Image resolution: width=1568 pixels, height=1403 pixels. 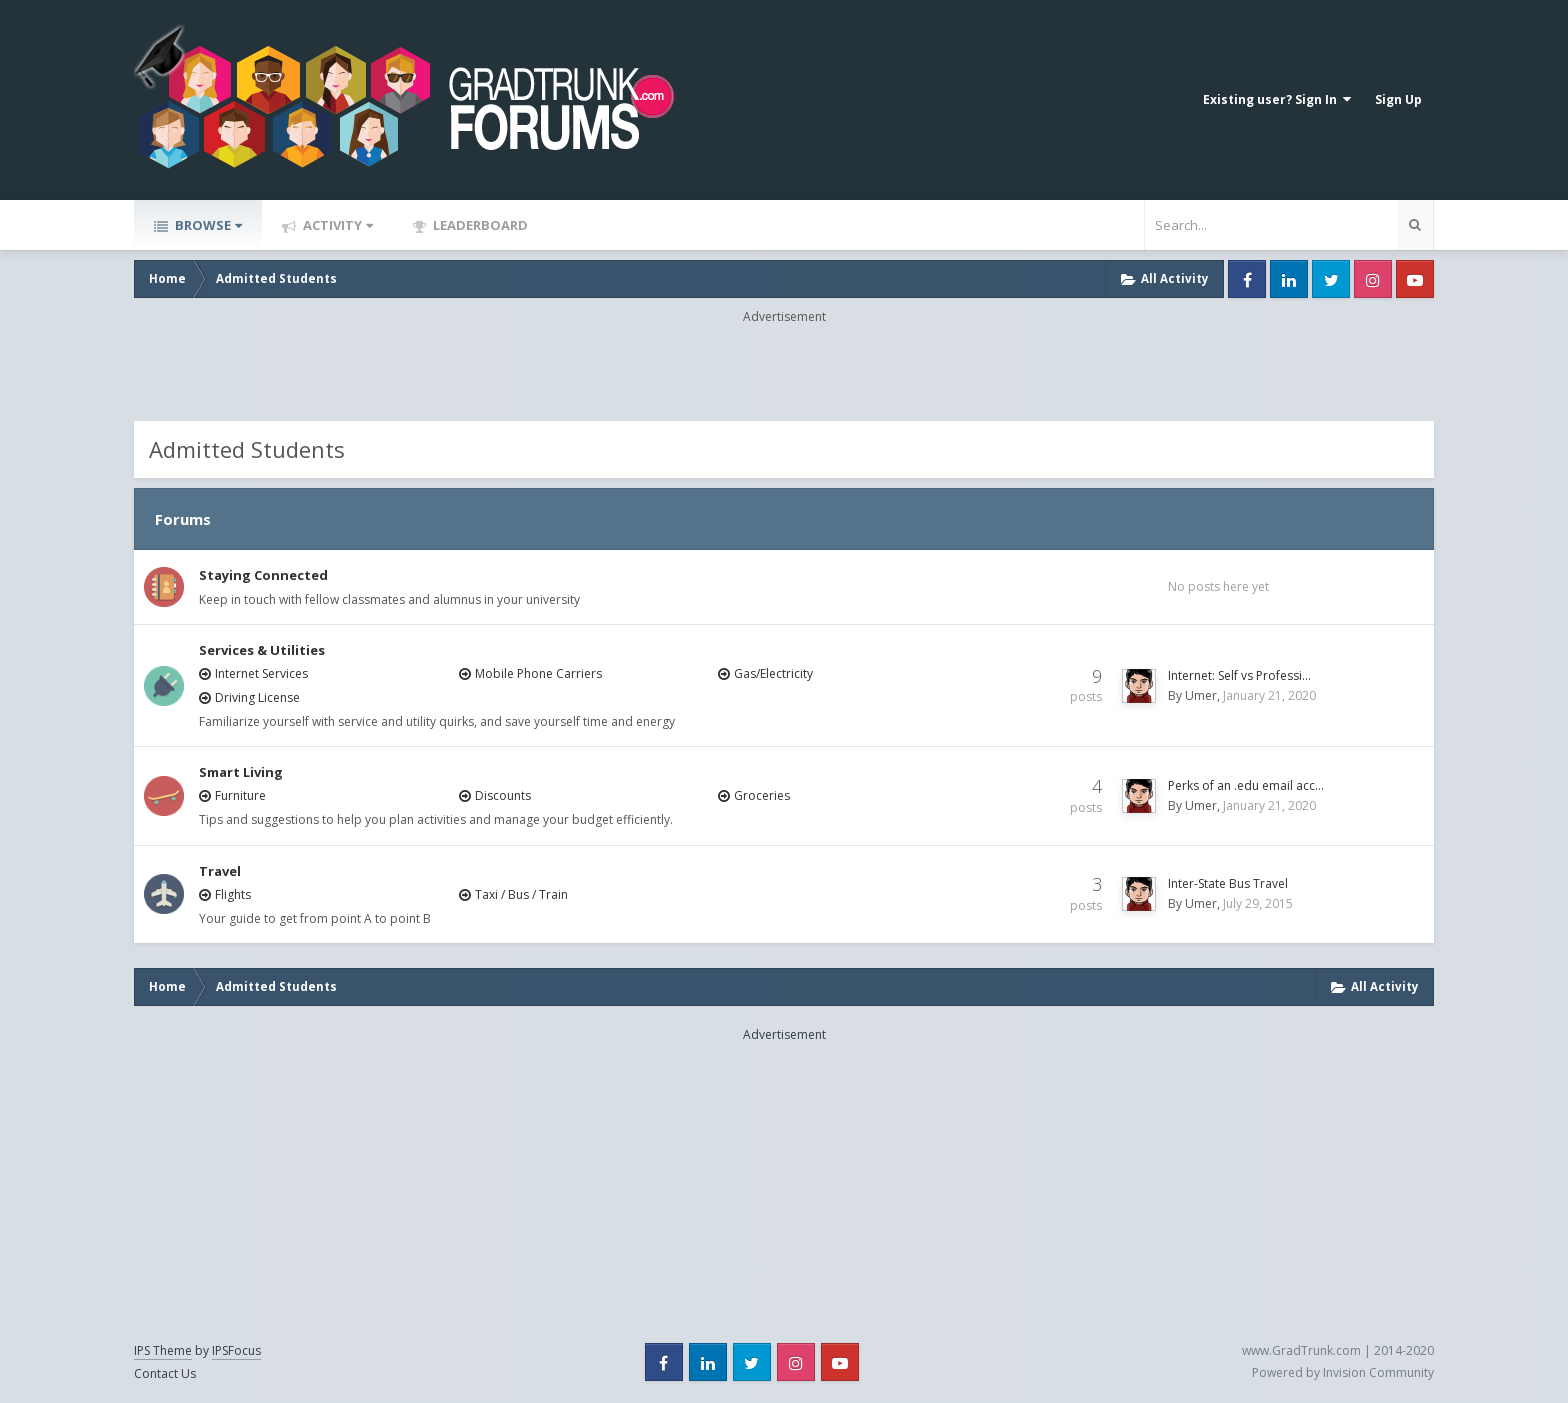 What do you see at coordinates (762, 795) in the screenshot?
I see `Groceries` at bounding box center [762, 795].